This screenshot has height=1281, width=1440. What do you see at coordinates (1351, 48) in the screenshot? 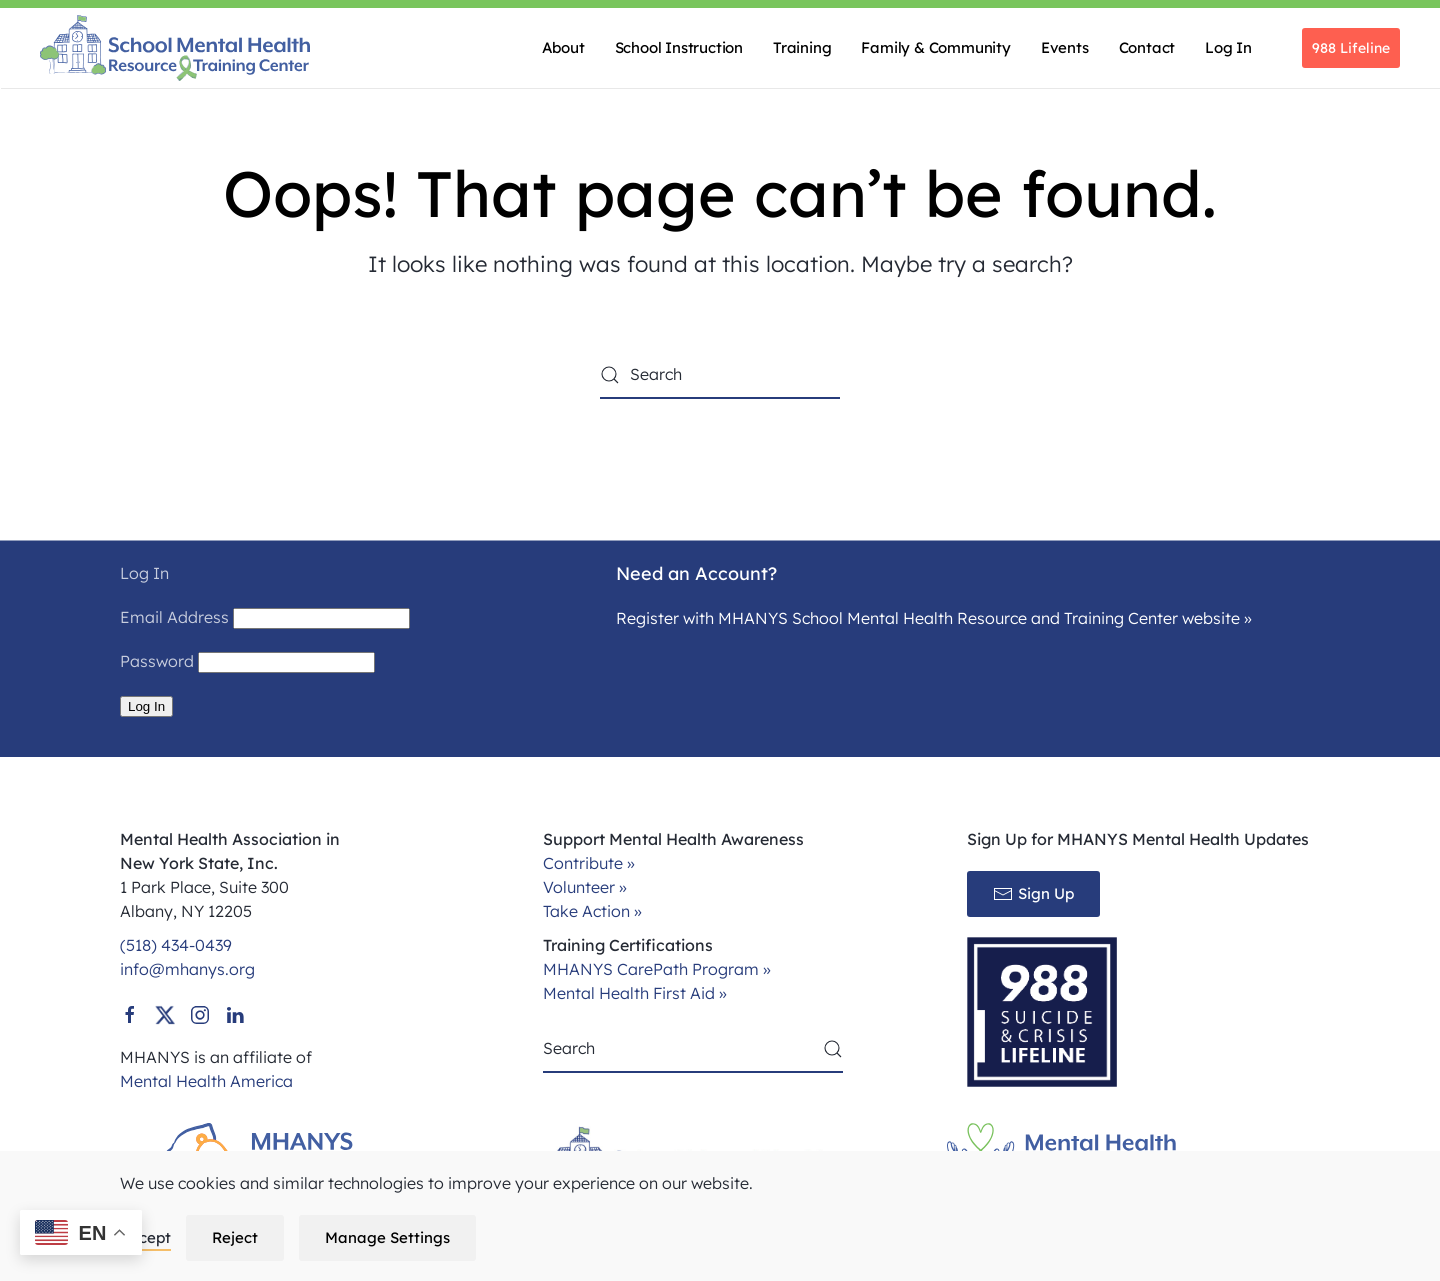
I see `988 Lifeline` at bounding box center [1351, 48].